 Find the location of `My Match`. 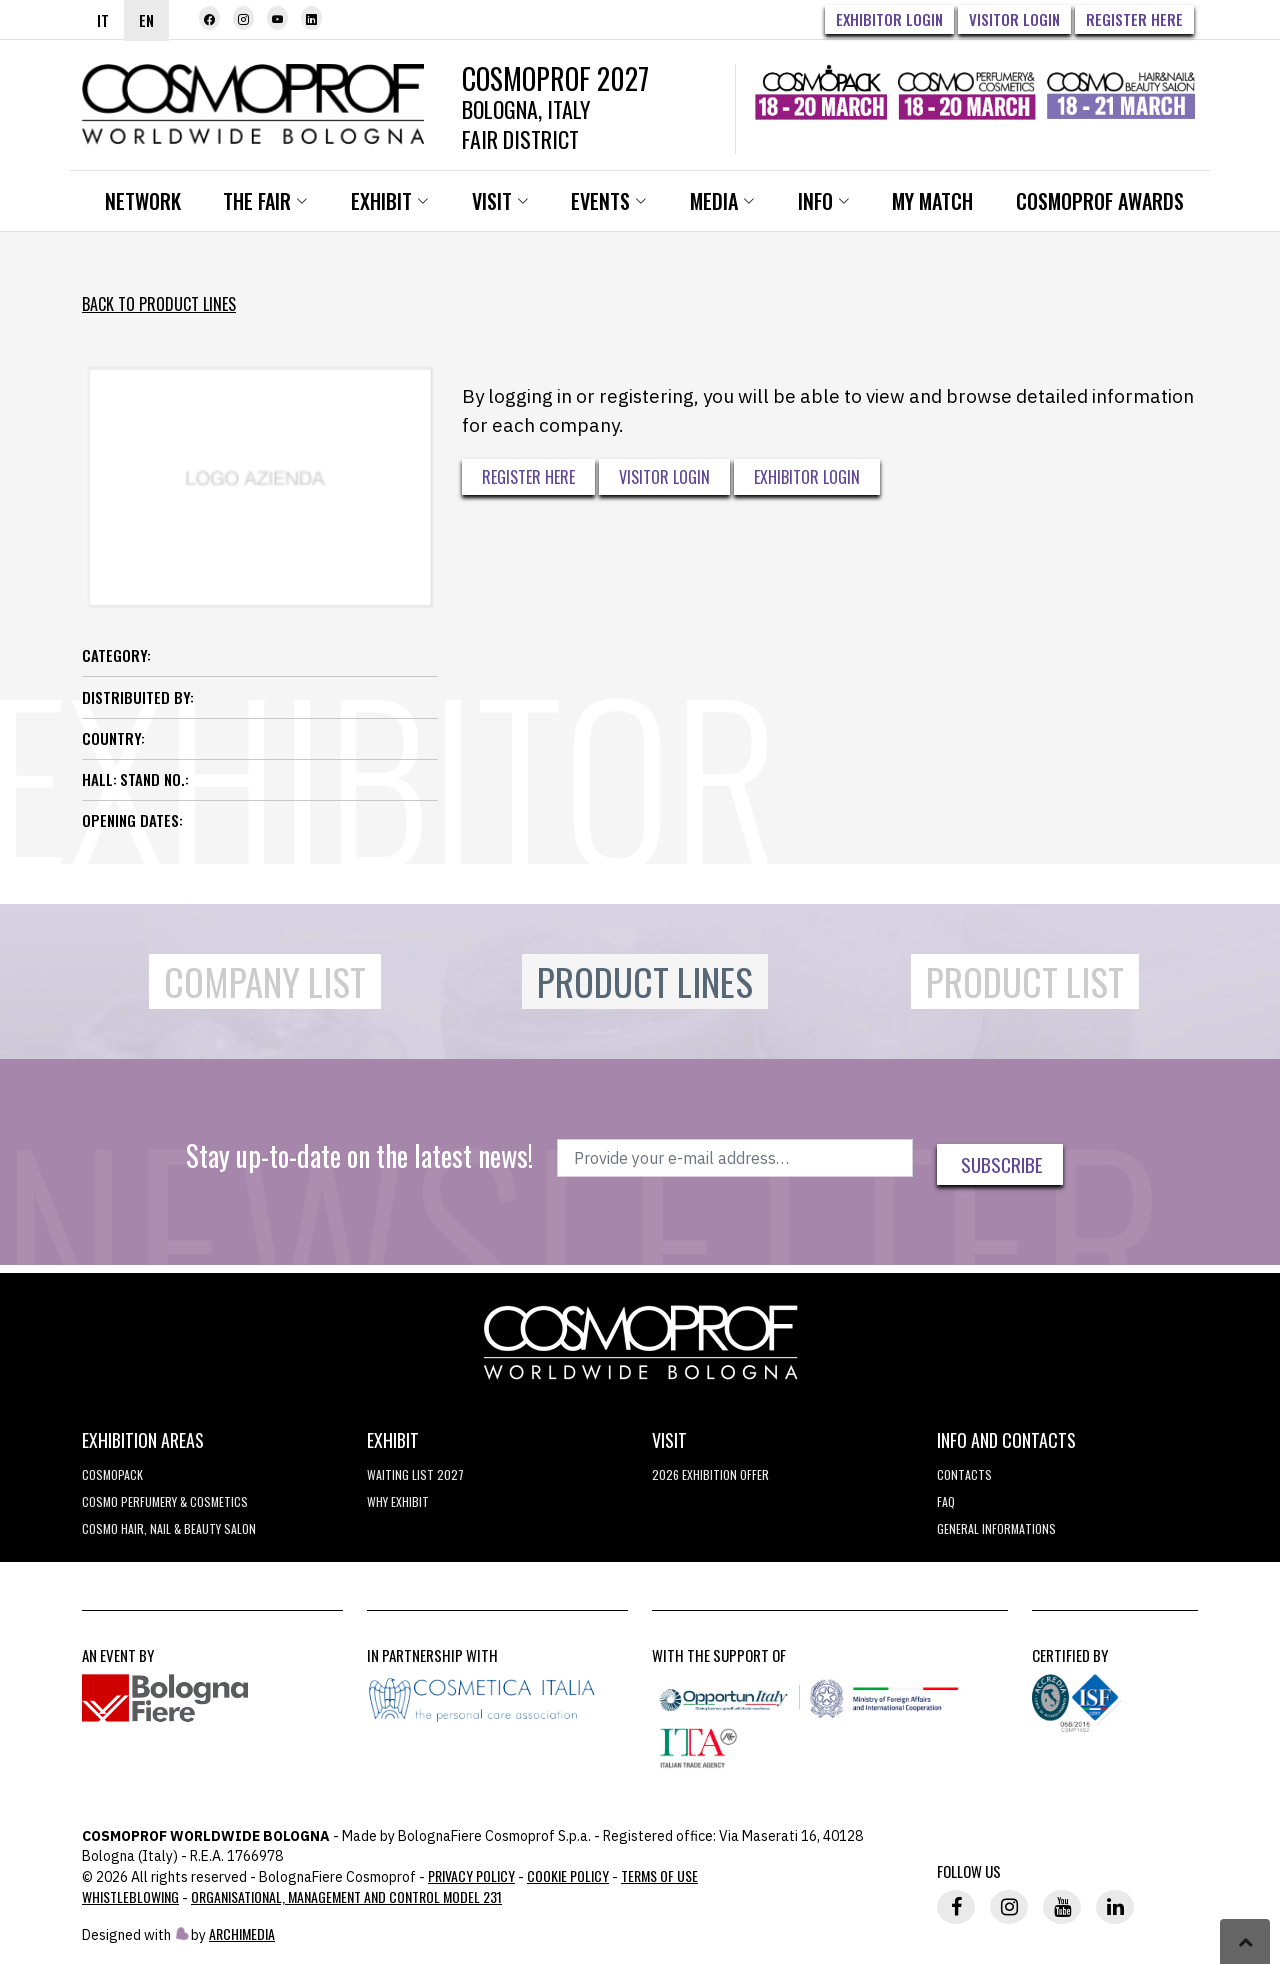

My Match is located at coordinates (941, 205).